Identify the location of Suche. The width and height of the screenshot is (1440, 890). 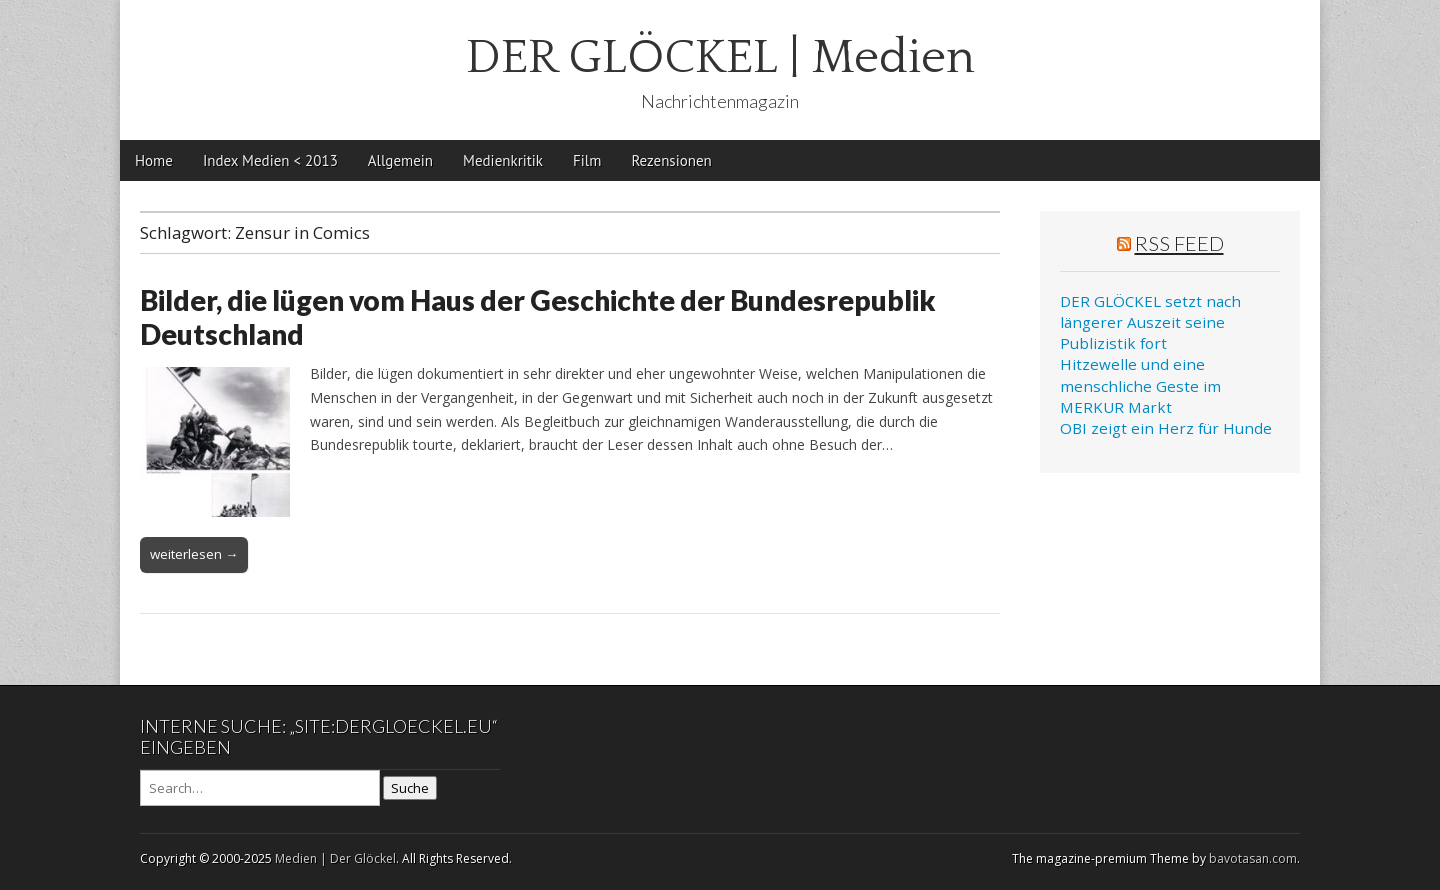
(410, 788).